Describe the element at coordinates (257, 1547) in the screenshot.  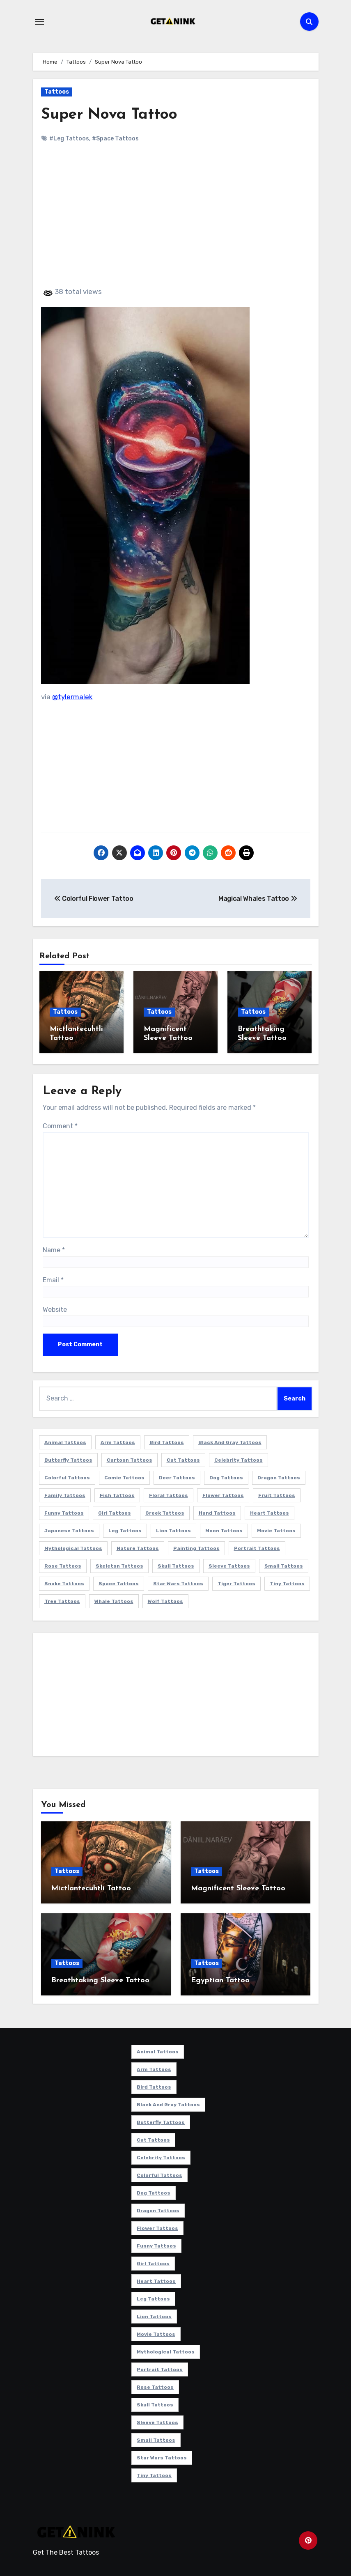
I see `Portrait Tattoos [Portrait Tattoos (37 items)]` at that location.